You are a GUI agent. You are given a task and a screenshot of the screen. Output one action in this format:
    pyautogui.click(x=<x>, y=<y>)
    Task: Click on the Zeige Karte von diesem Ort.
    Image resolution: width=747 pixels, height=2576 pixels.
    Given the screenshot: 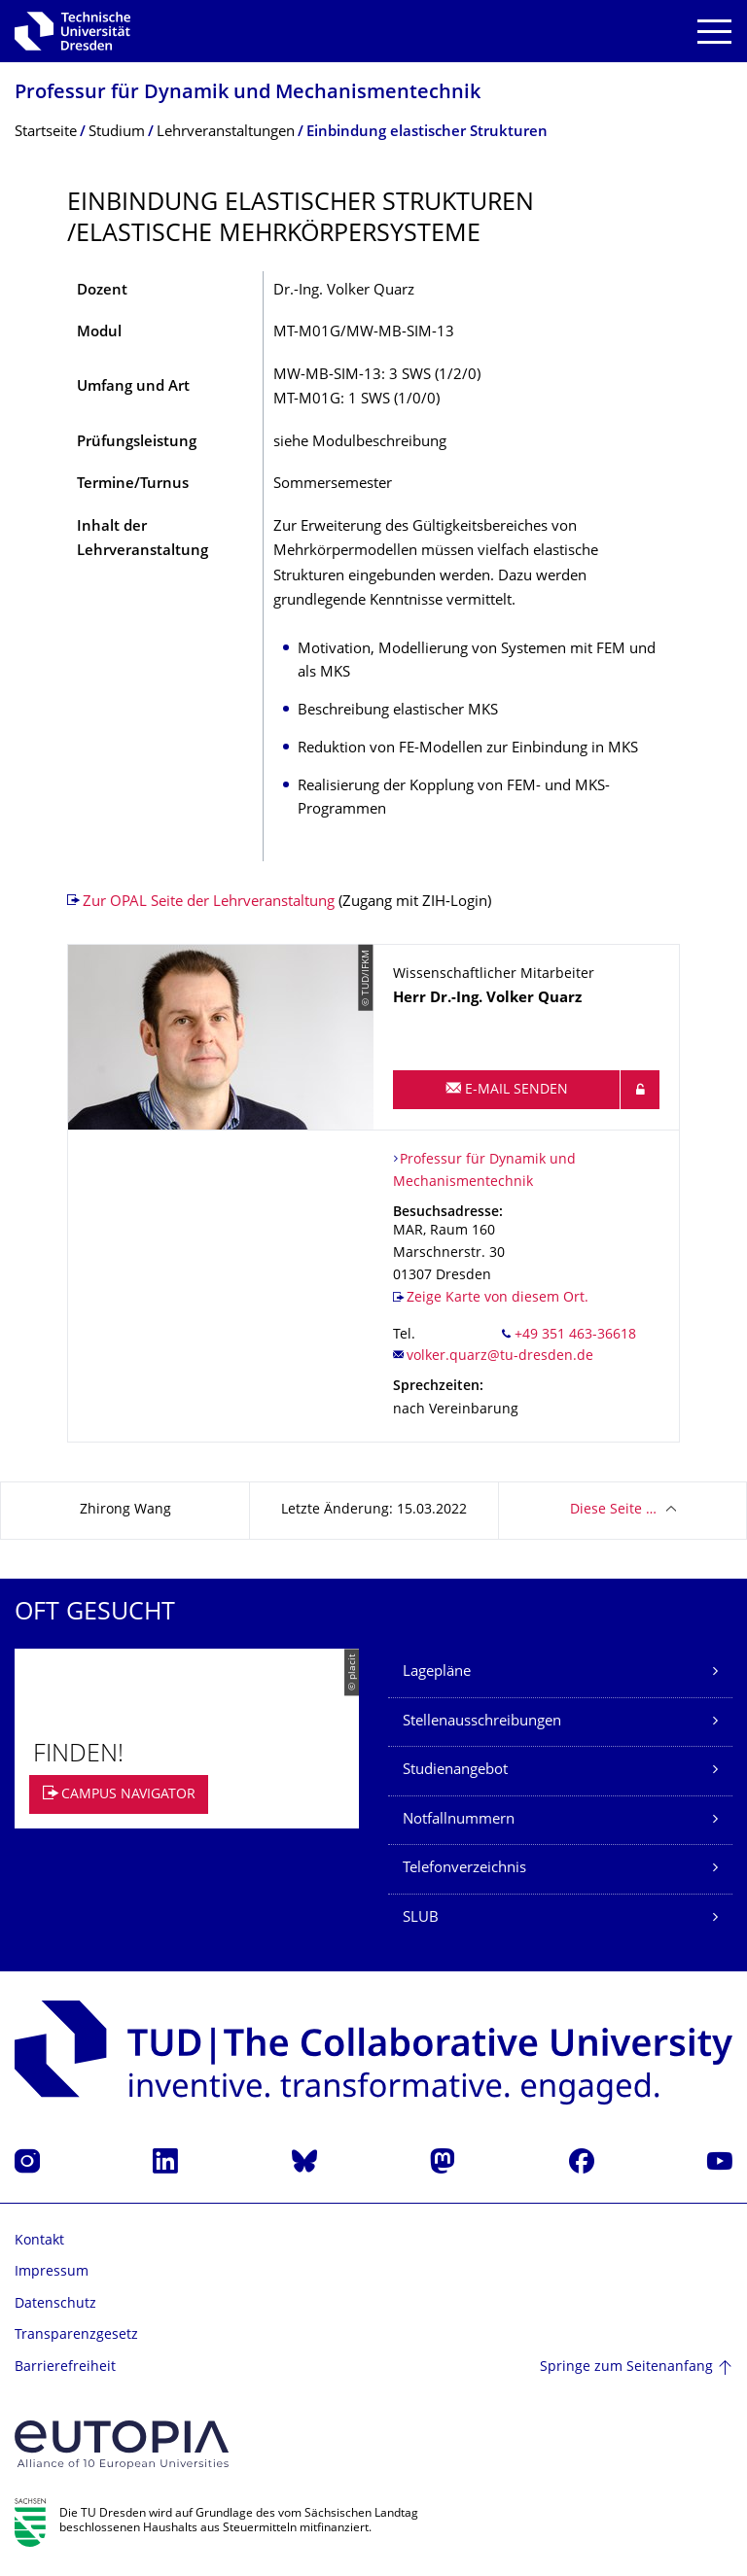 What is the action you would take?
    pyautogui.click(x=497, y=1298)
    